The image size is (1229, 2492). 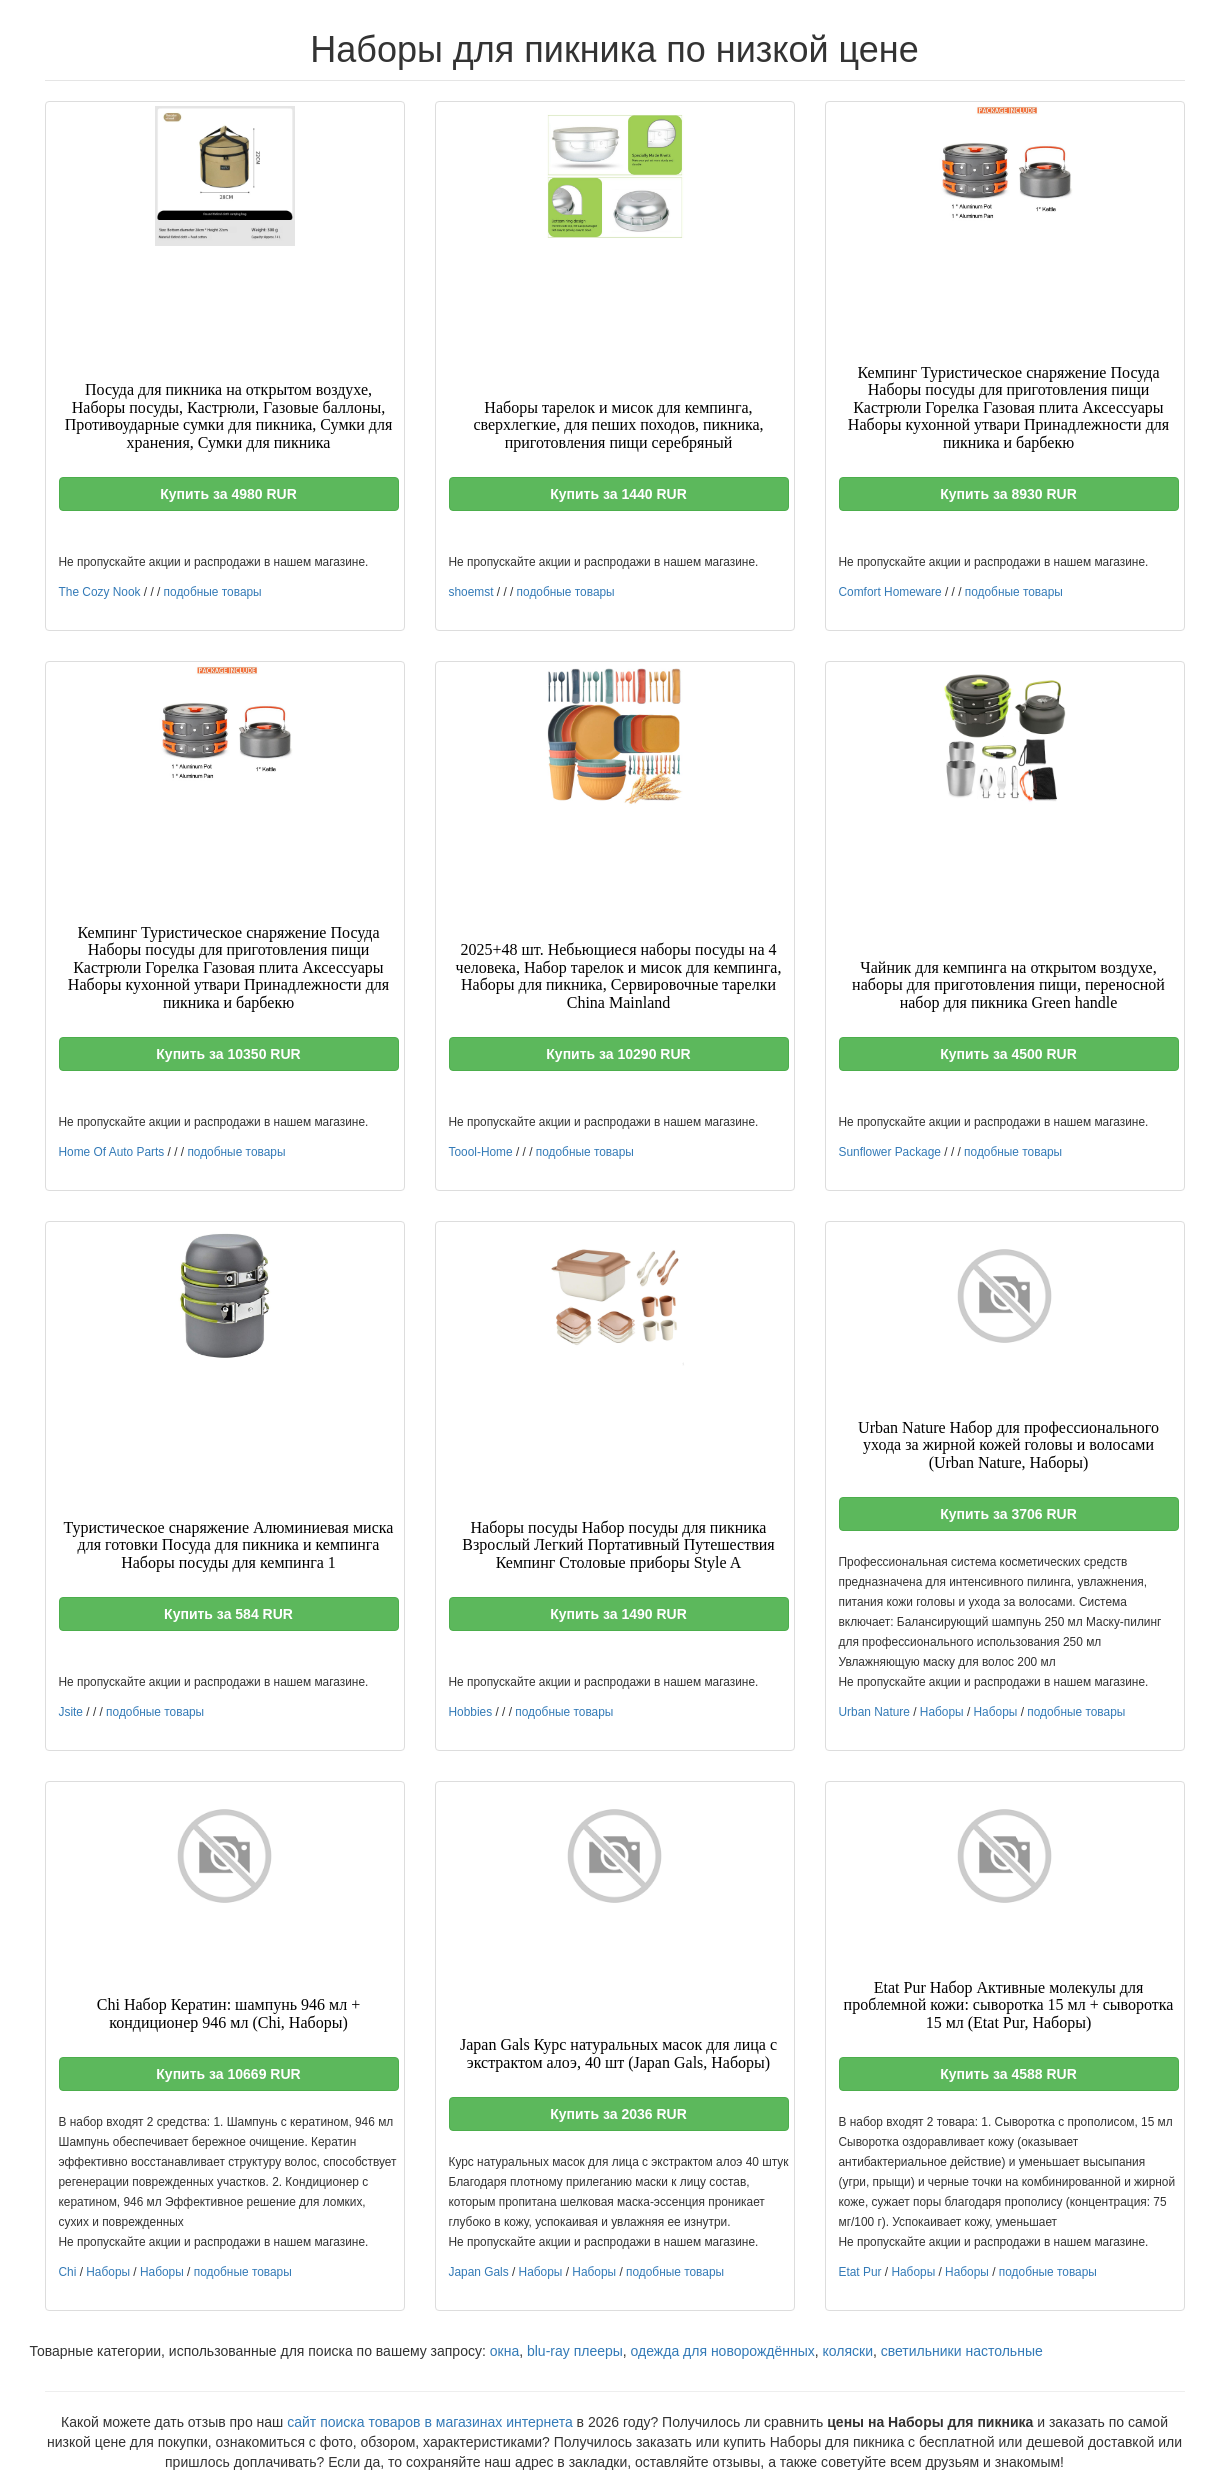 What do you see at coordinates (860, 2272) in the screenshot?
I see `Etat Pur` at bounding box center [860, 2272].